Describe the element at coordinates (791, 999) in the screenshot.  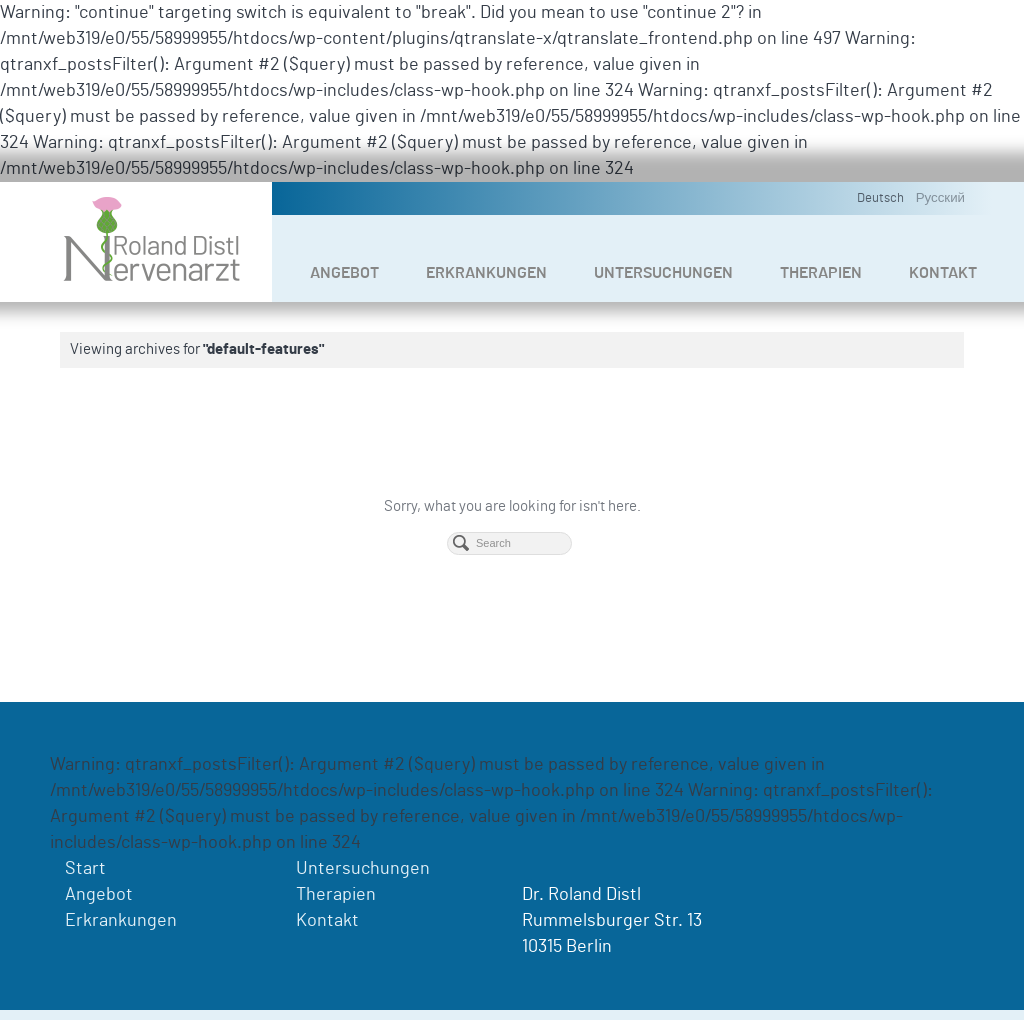
I see `Impressum` at that location.